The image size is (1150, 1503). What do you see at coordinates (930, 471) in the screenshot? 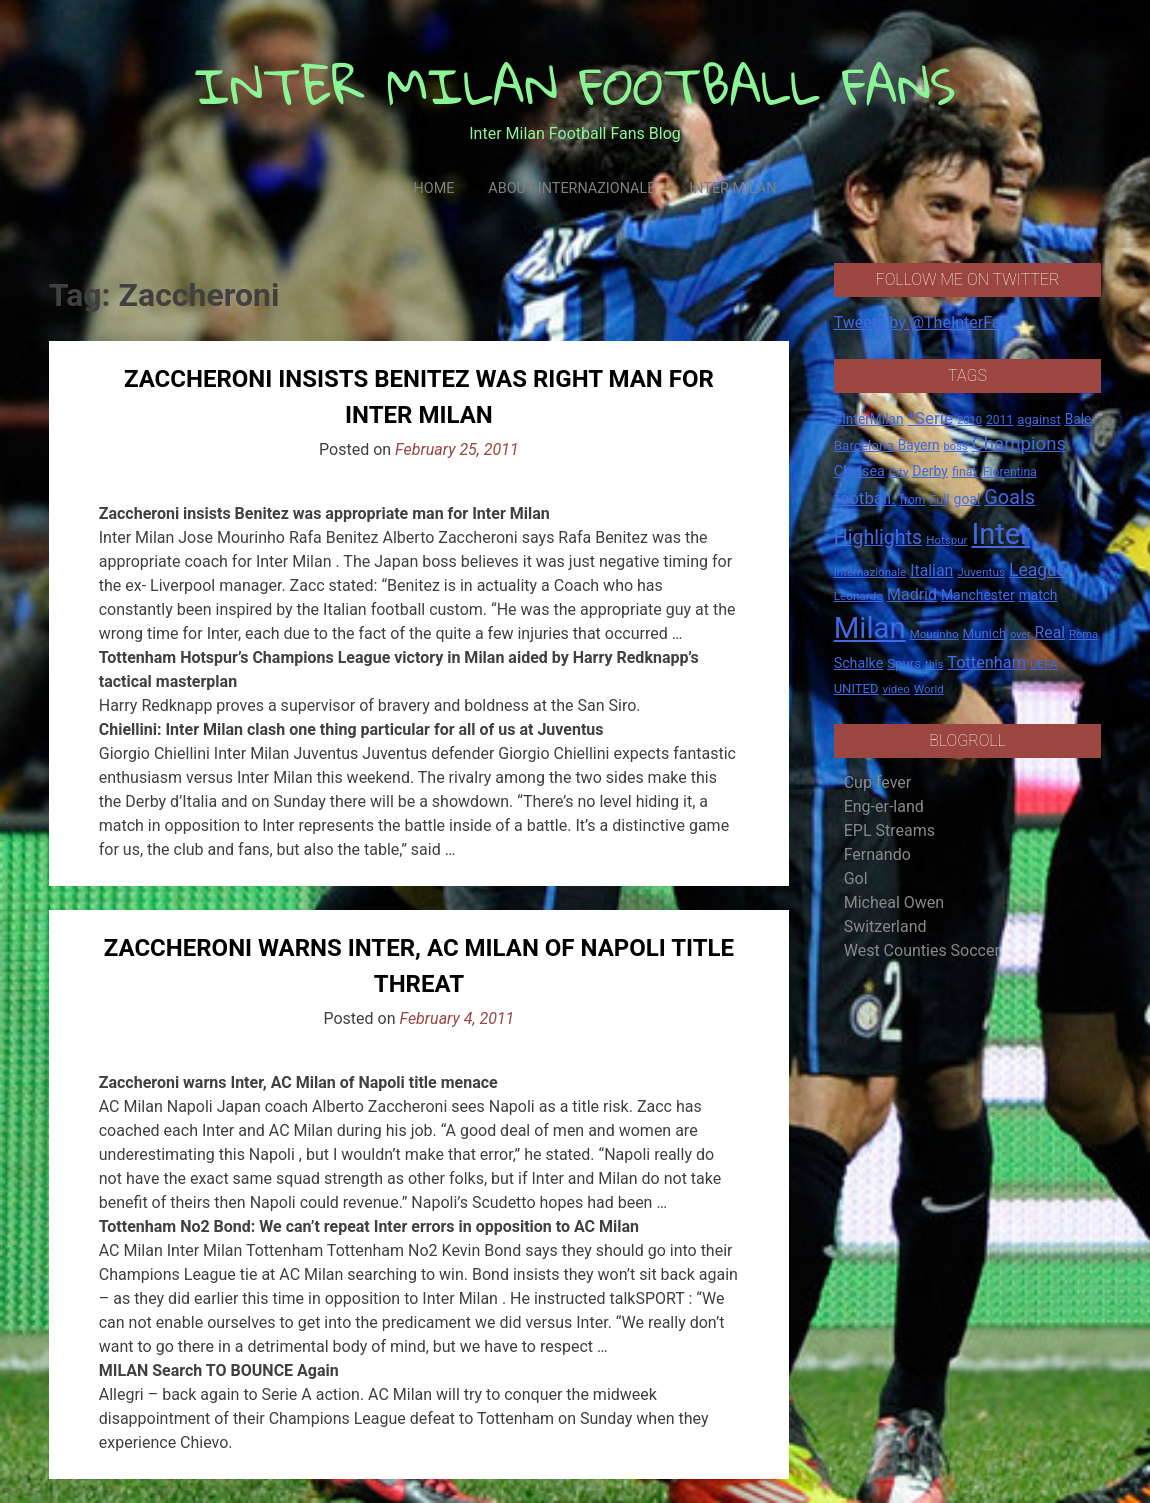
I see `Derby [Derby (23 items)]` at bounding box center [930, 471].